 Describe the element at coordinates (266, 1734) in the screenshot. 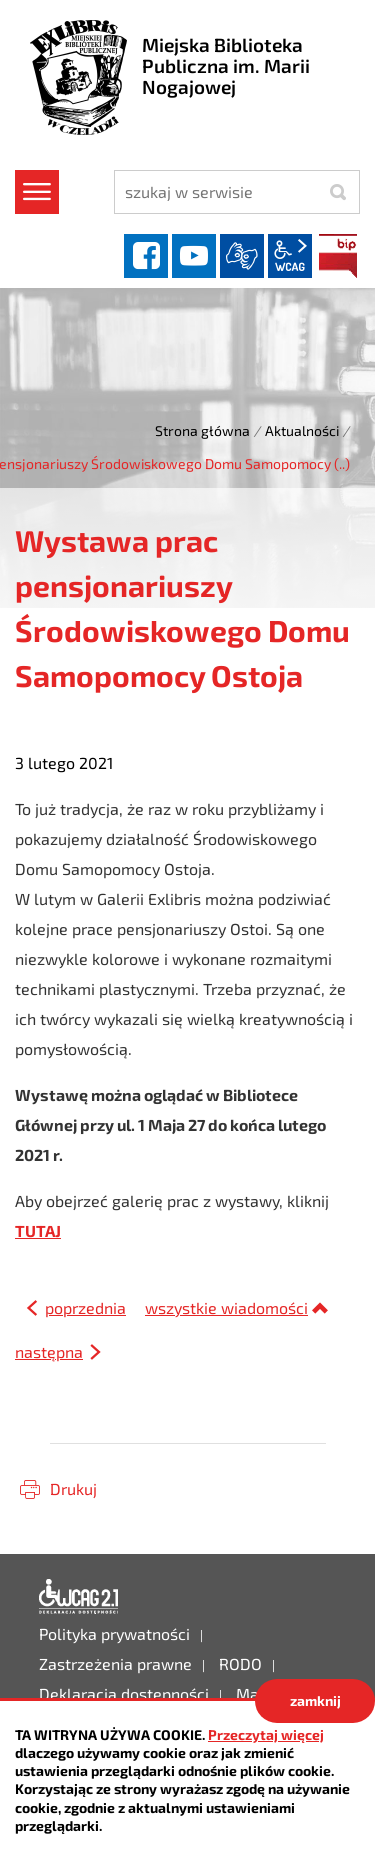

I see `Przeczytaj więcej` at that location.